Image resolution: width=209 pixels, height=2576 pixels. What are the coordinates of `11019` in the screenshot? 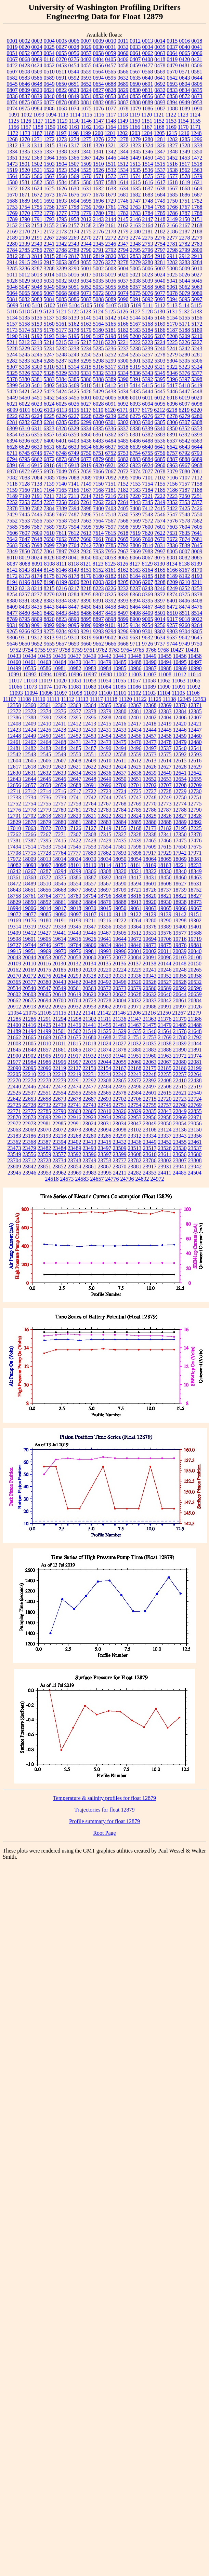 It's located at (45, 680).